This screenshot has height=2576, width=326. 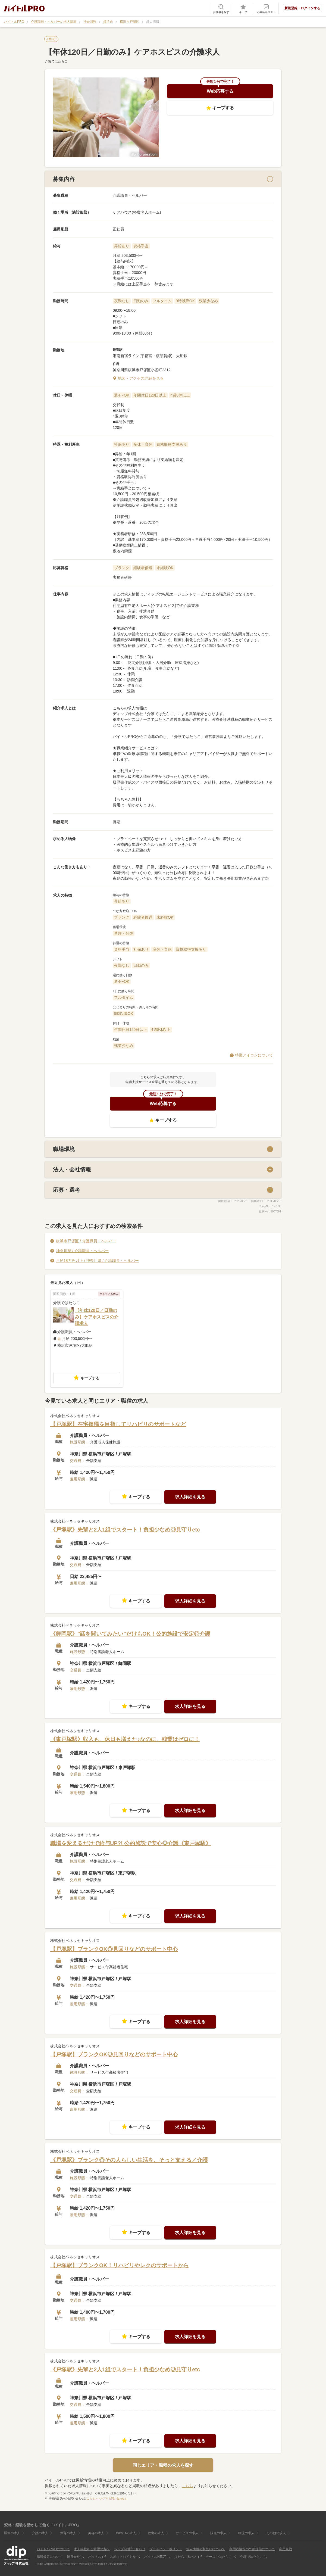 What do you see at coordinates (302, 8) in the screenshot?
I see `新規登録・ログインする` at bounding box center [302, 8].